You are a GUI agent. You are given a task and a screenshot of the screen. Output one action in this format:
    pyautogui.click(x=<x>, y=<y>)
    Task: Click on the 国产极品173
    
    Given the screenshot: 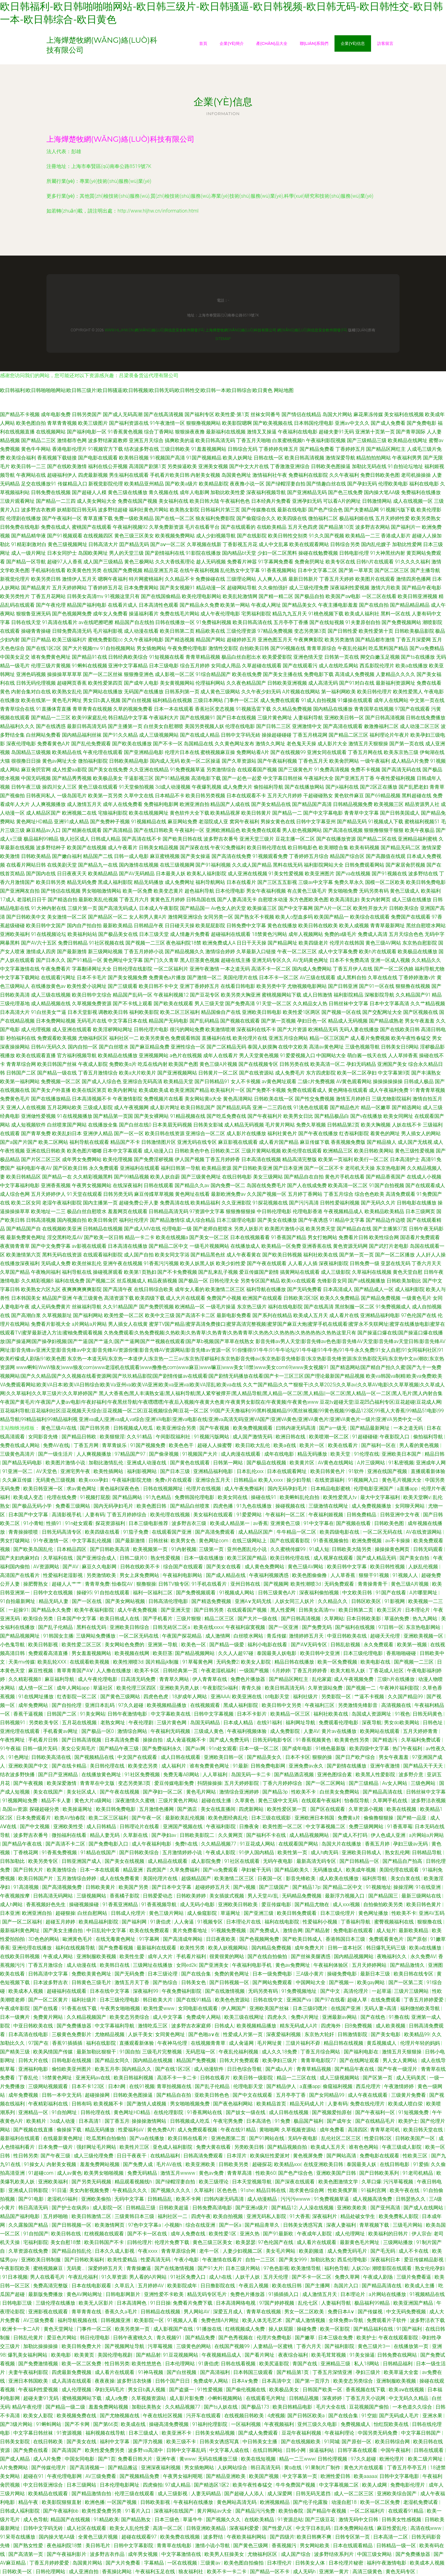 What is the action you would take?
    pyautogui.click(x=256, y=2407)
    